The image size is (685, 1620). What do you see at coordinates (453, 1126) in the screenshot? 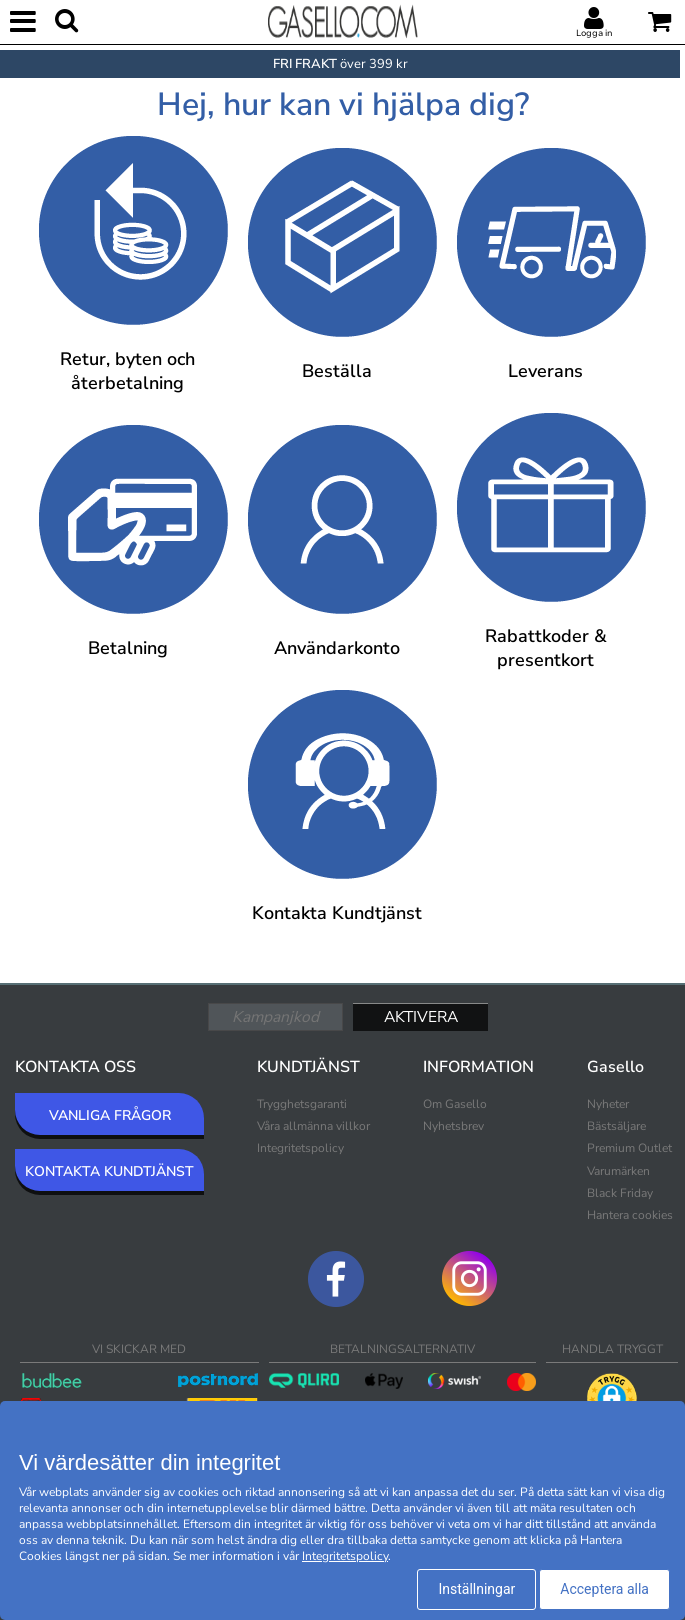
I see `Nyhetsbrev` at bounding box center [453, 1126].